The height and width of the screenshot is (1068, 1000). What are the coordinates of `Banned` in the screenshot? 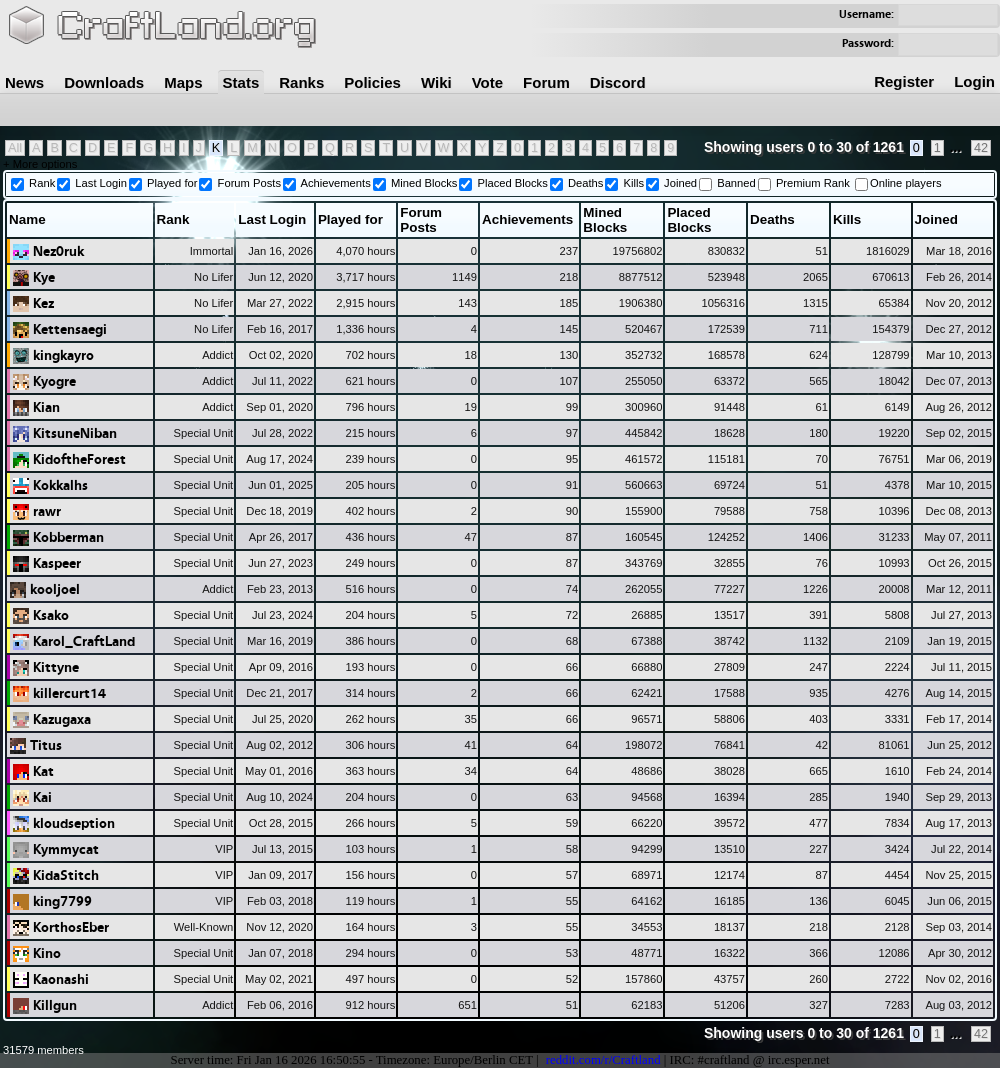 It's located at (736, 183).